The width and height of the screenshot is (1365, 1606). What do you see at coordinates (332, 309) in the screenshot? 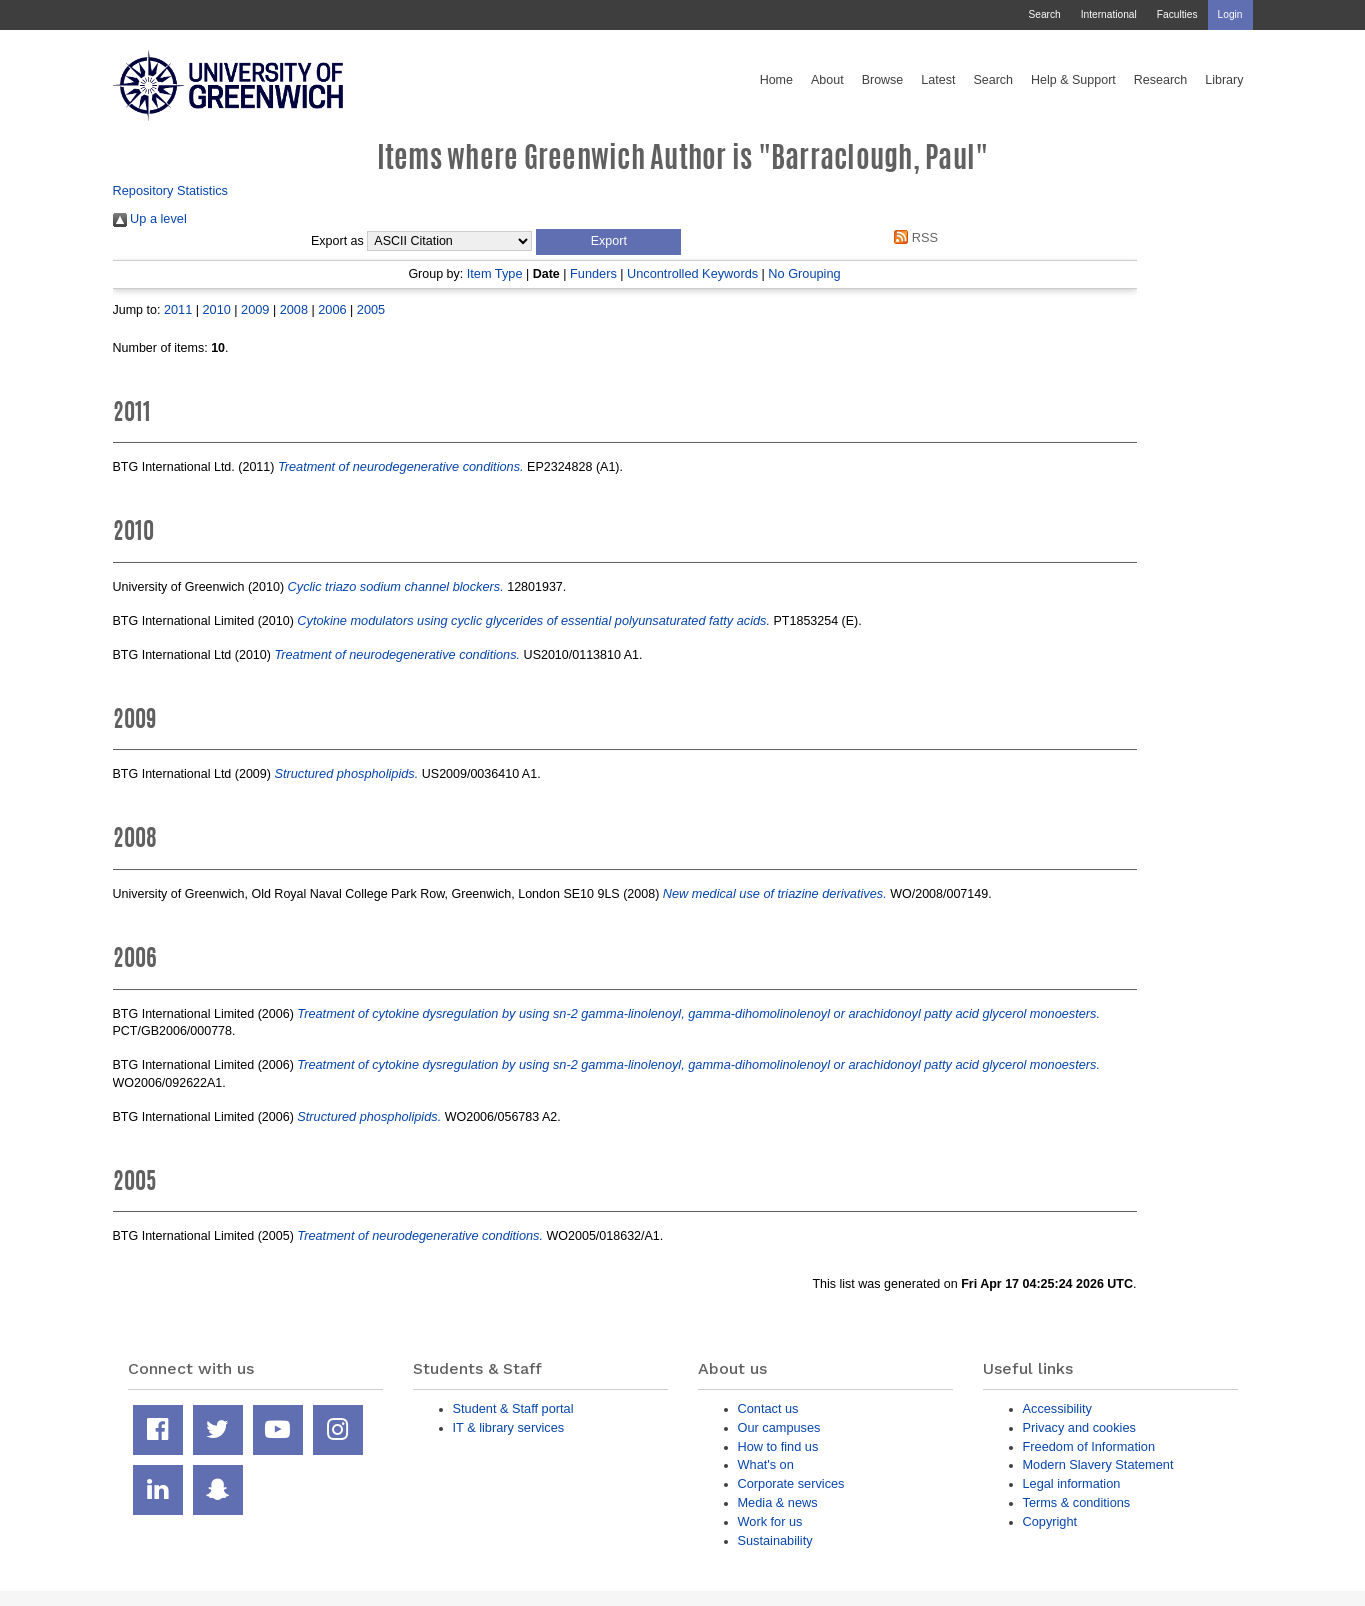
I see `2006` at bounding box center [332, 309].